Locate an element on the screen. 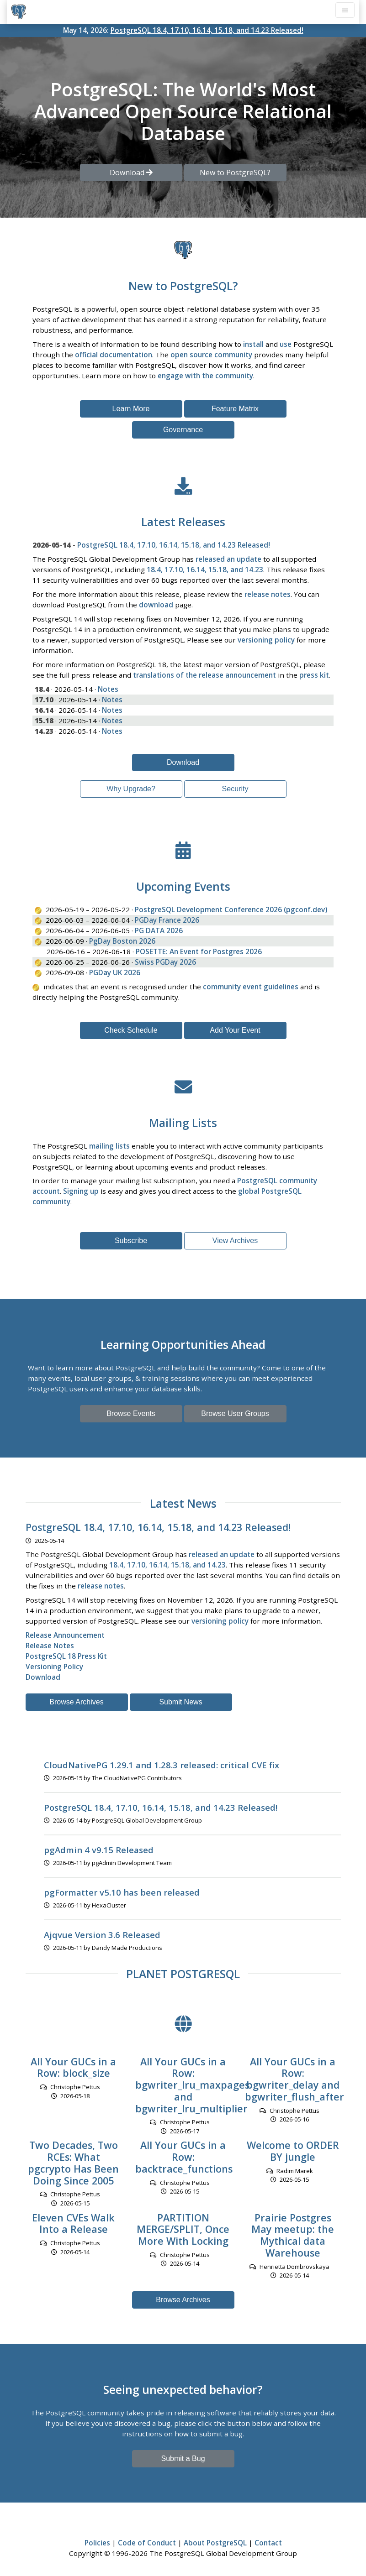  New to PostgreSQL? [button] is located at coordinates (235, 172).